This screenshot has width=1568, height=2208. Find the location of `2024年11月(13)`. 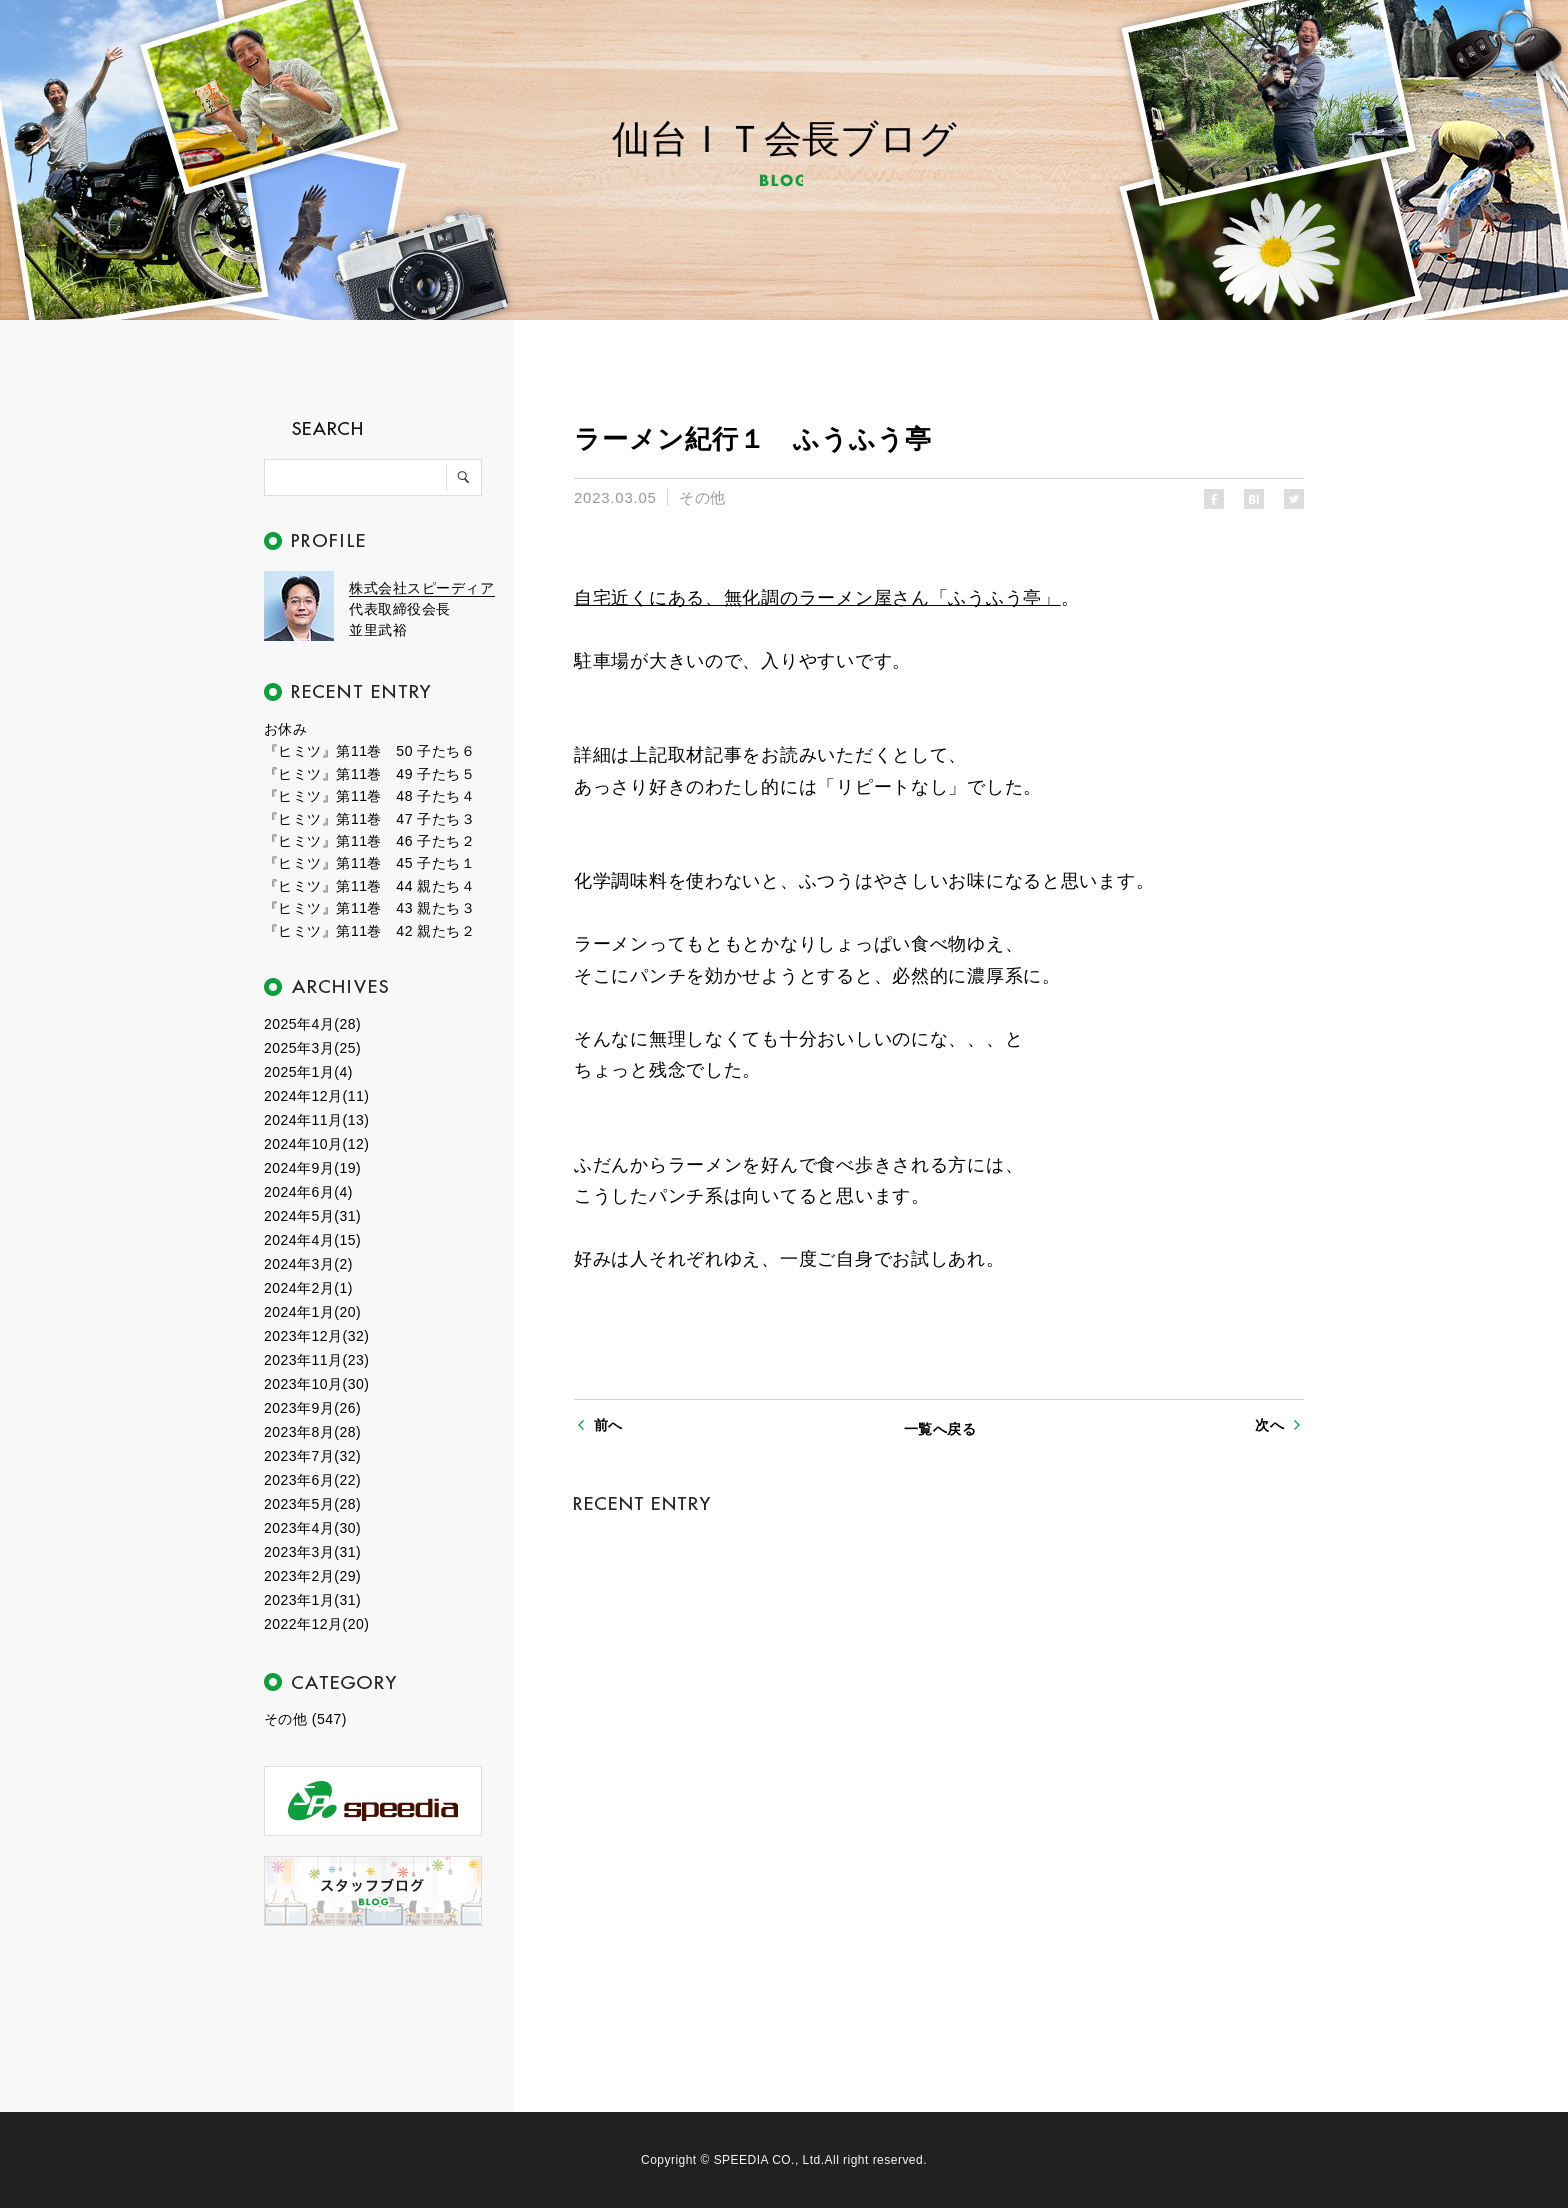

2024年11月(13) is located at coordinates (316, 1120).